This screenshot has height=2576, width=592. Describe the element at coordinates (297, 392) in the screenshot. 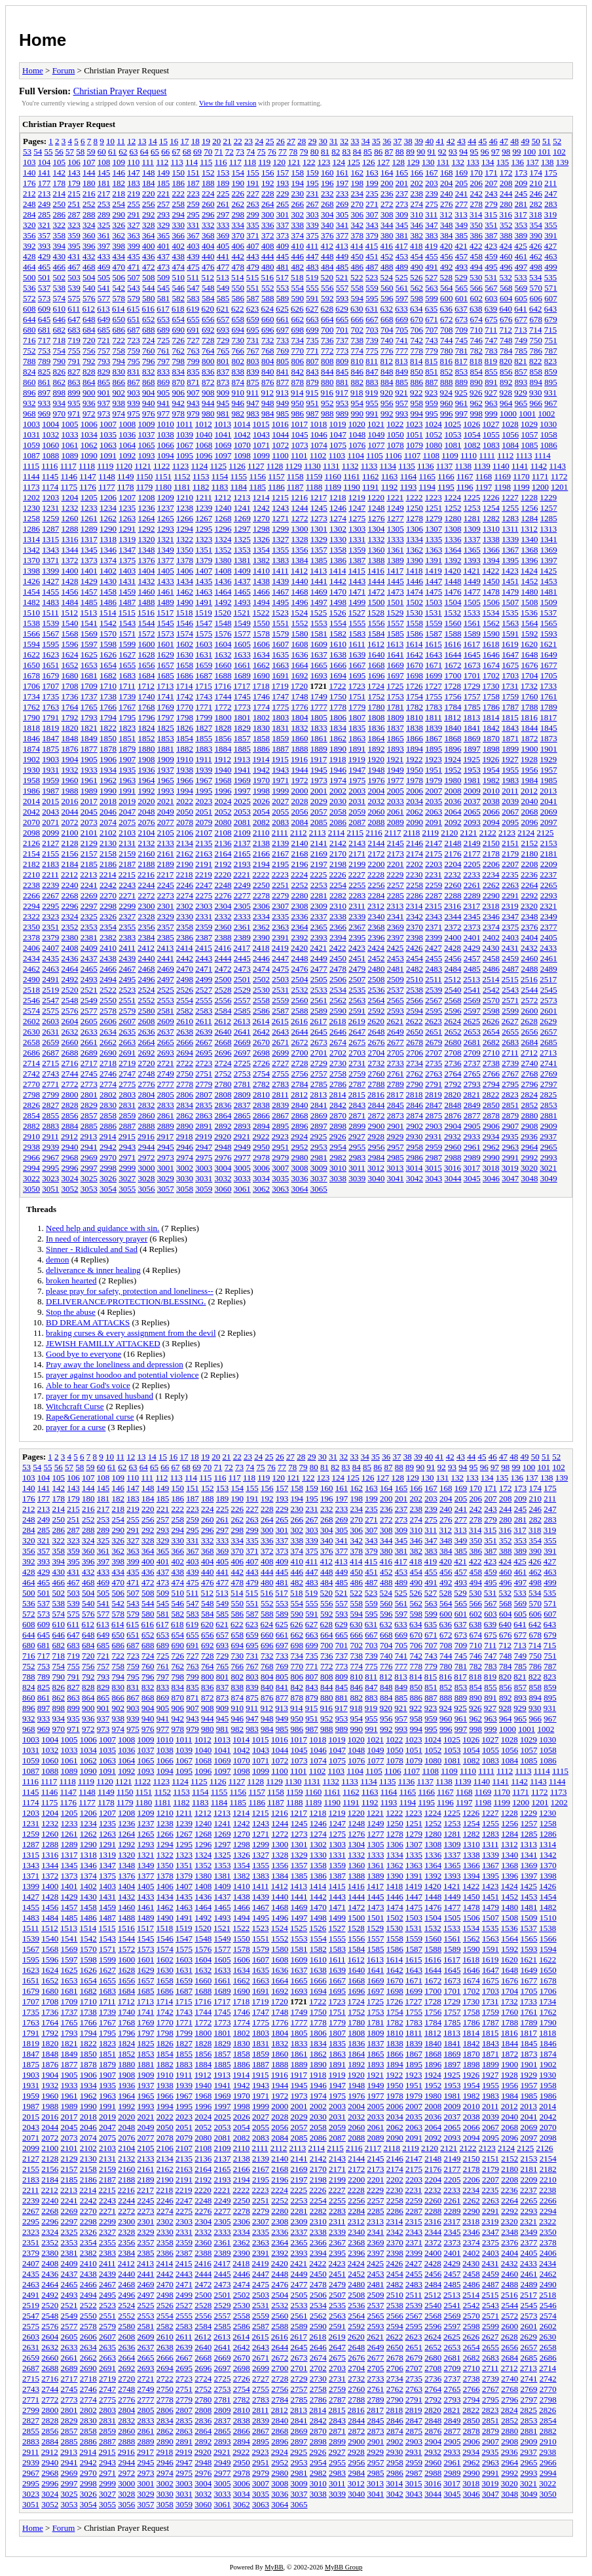

I see `914` at that location.